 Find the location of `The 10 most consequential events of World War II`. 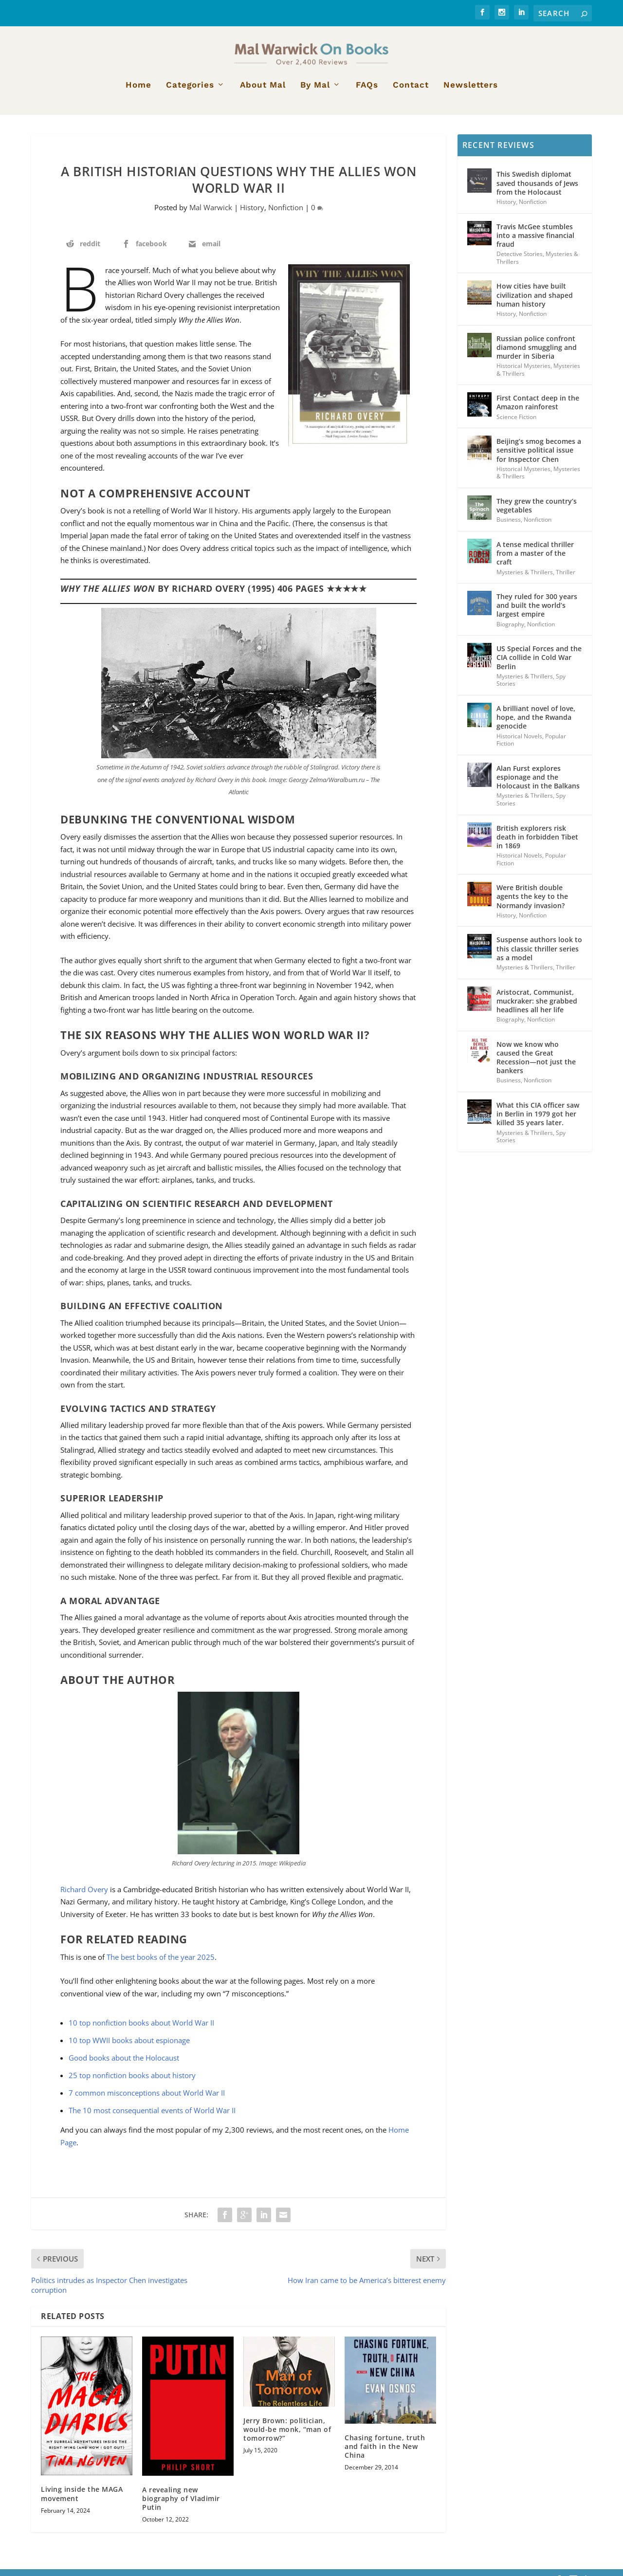

The 10 most consequential events of World War II is located at coordinates (152, 2116).